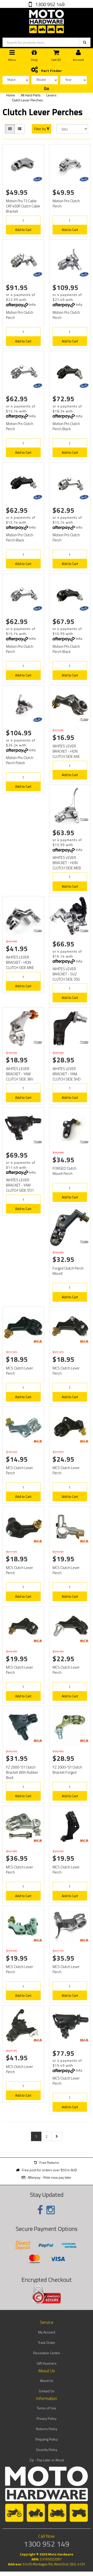 This screenshot has width=93, height=2576. What do you see at coordinates (31, 95) in the screenshot?
I see `All Hard Parts` at bounding box center [31, 95].